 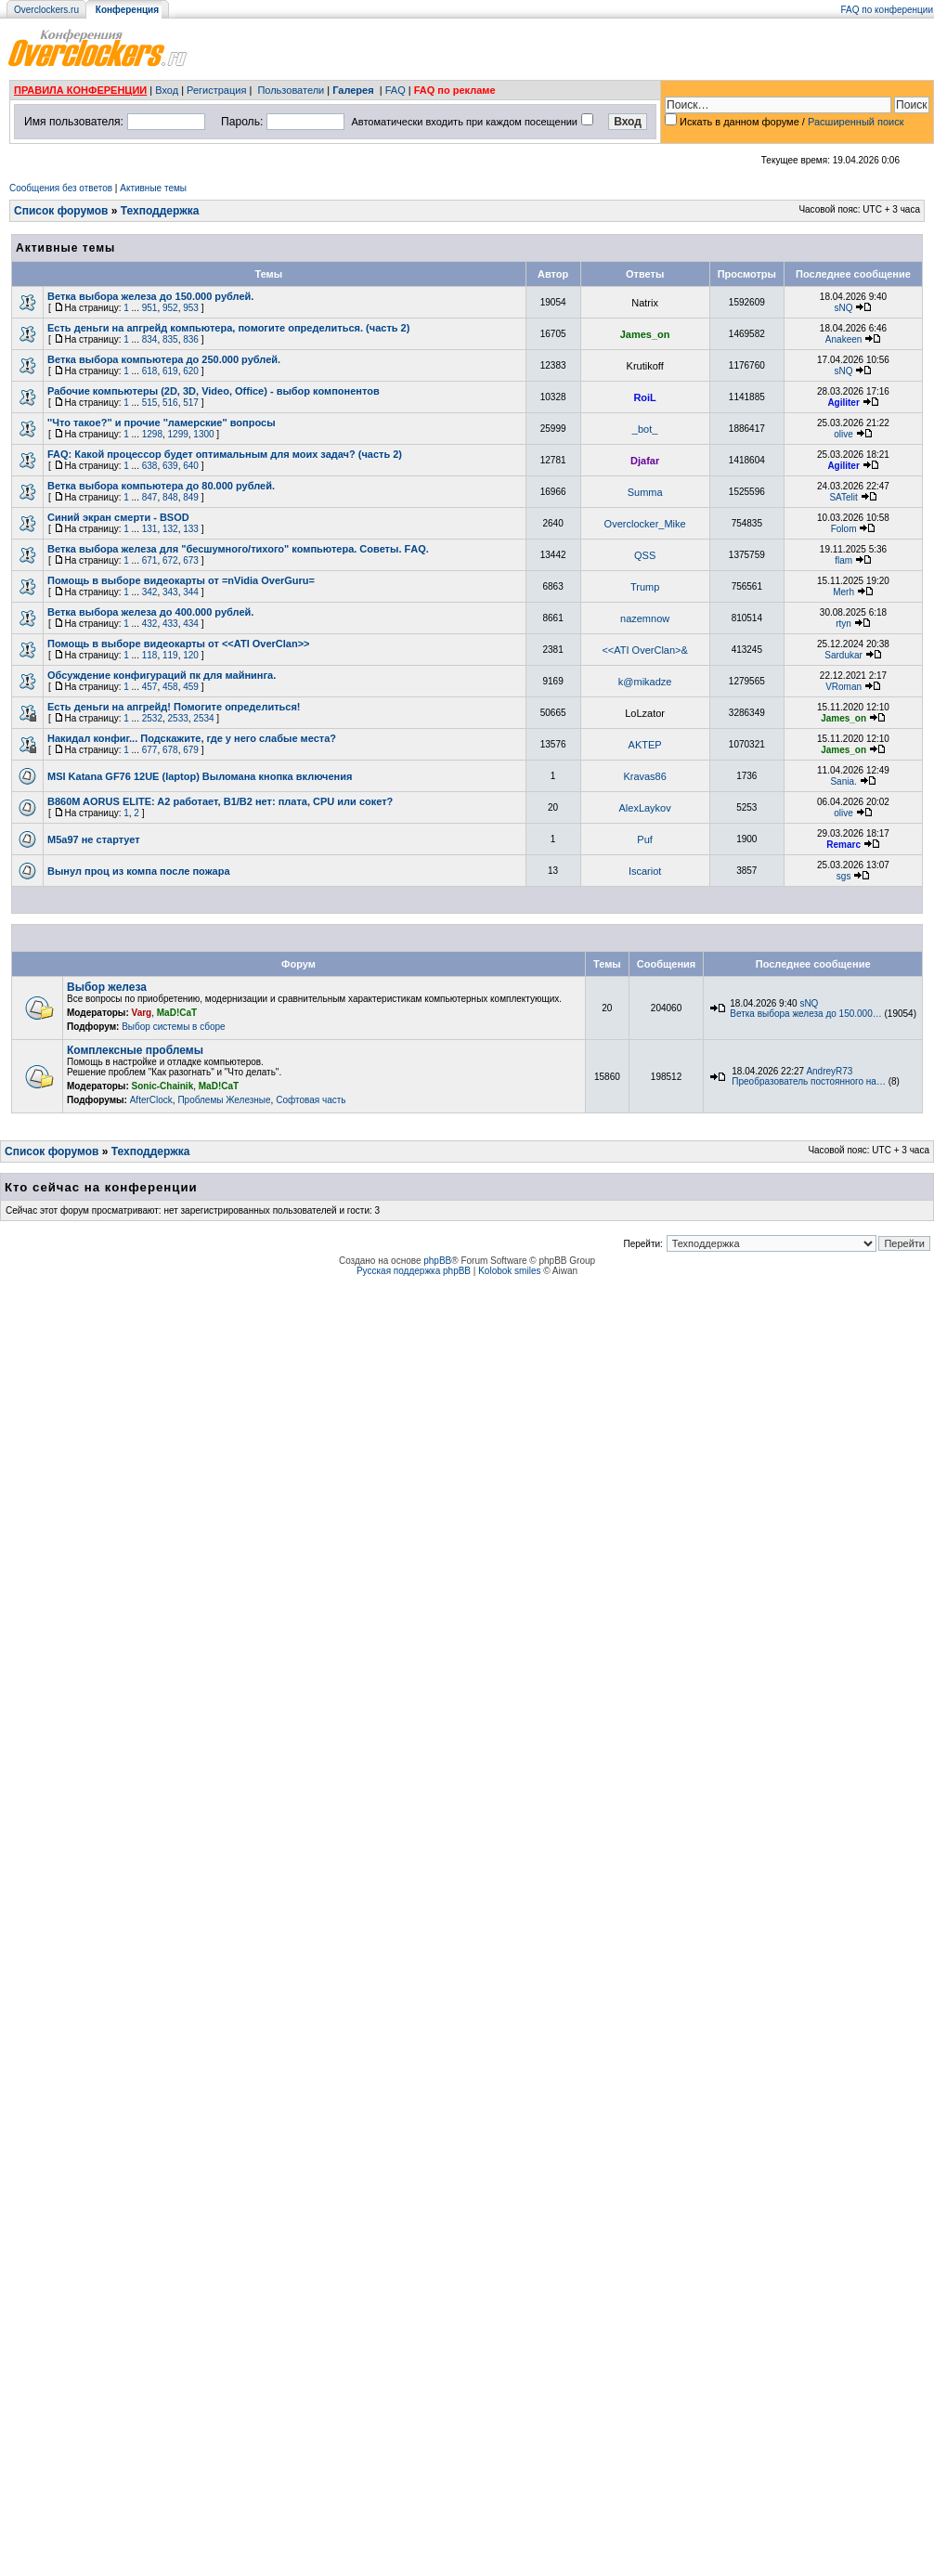 What do you see at coordinates (223, 1100) in the screenshot?
I see `Проблемы Железные` at bounding box center [223, 1100].